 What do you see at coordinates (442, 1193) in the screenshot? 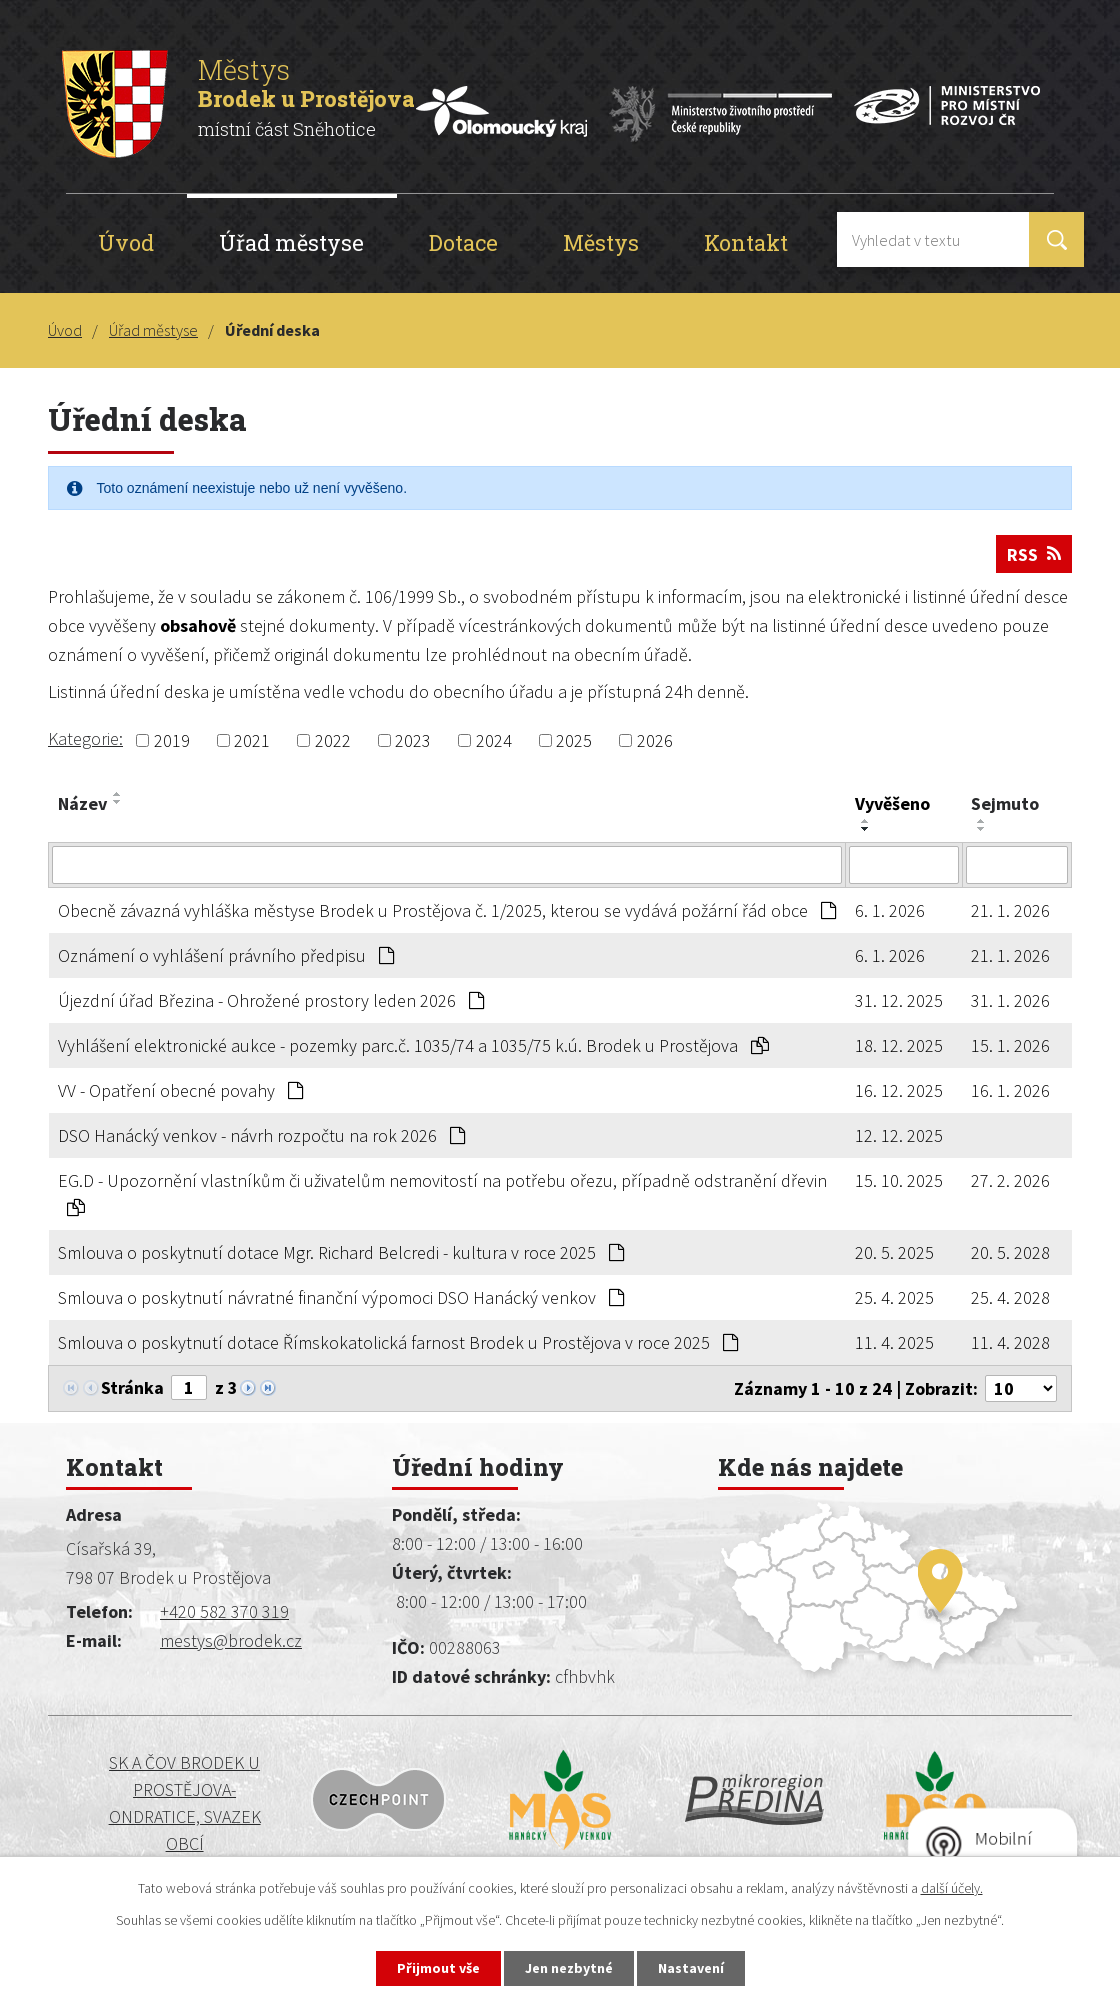
I see `EG.D - Upozornění vlastníkům či uživatelům nemovitostí na potřebu ořezu, případně odstranění dřevin` at bounding box center [442, 1193].